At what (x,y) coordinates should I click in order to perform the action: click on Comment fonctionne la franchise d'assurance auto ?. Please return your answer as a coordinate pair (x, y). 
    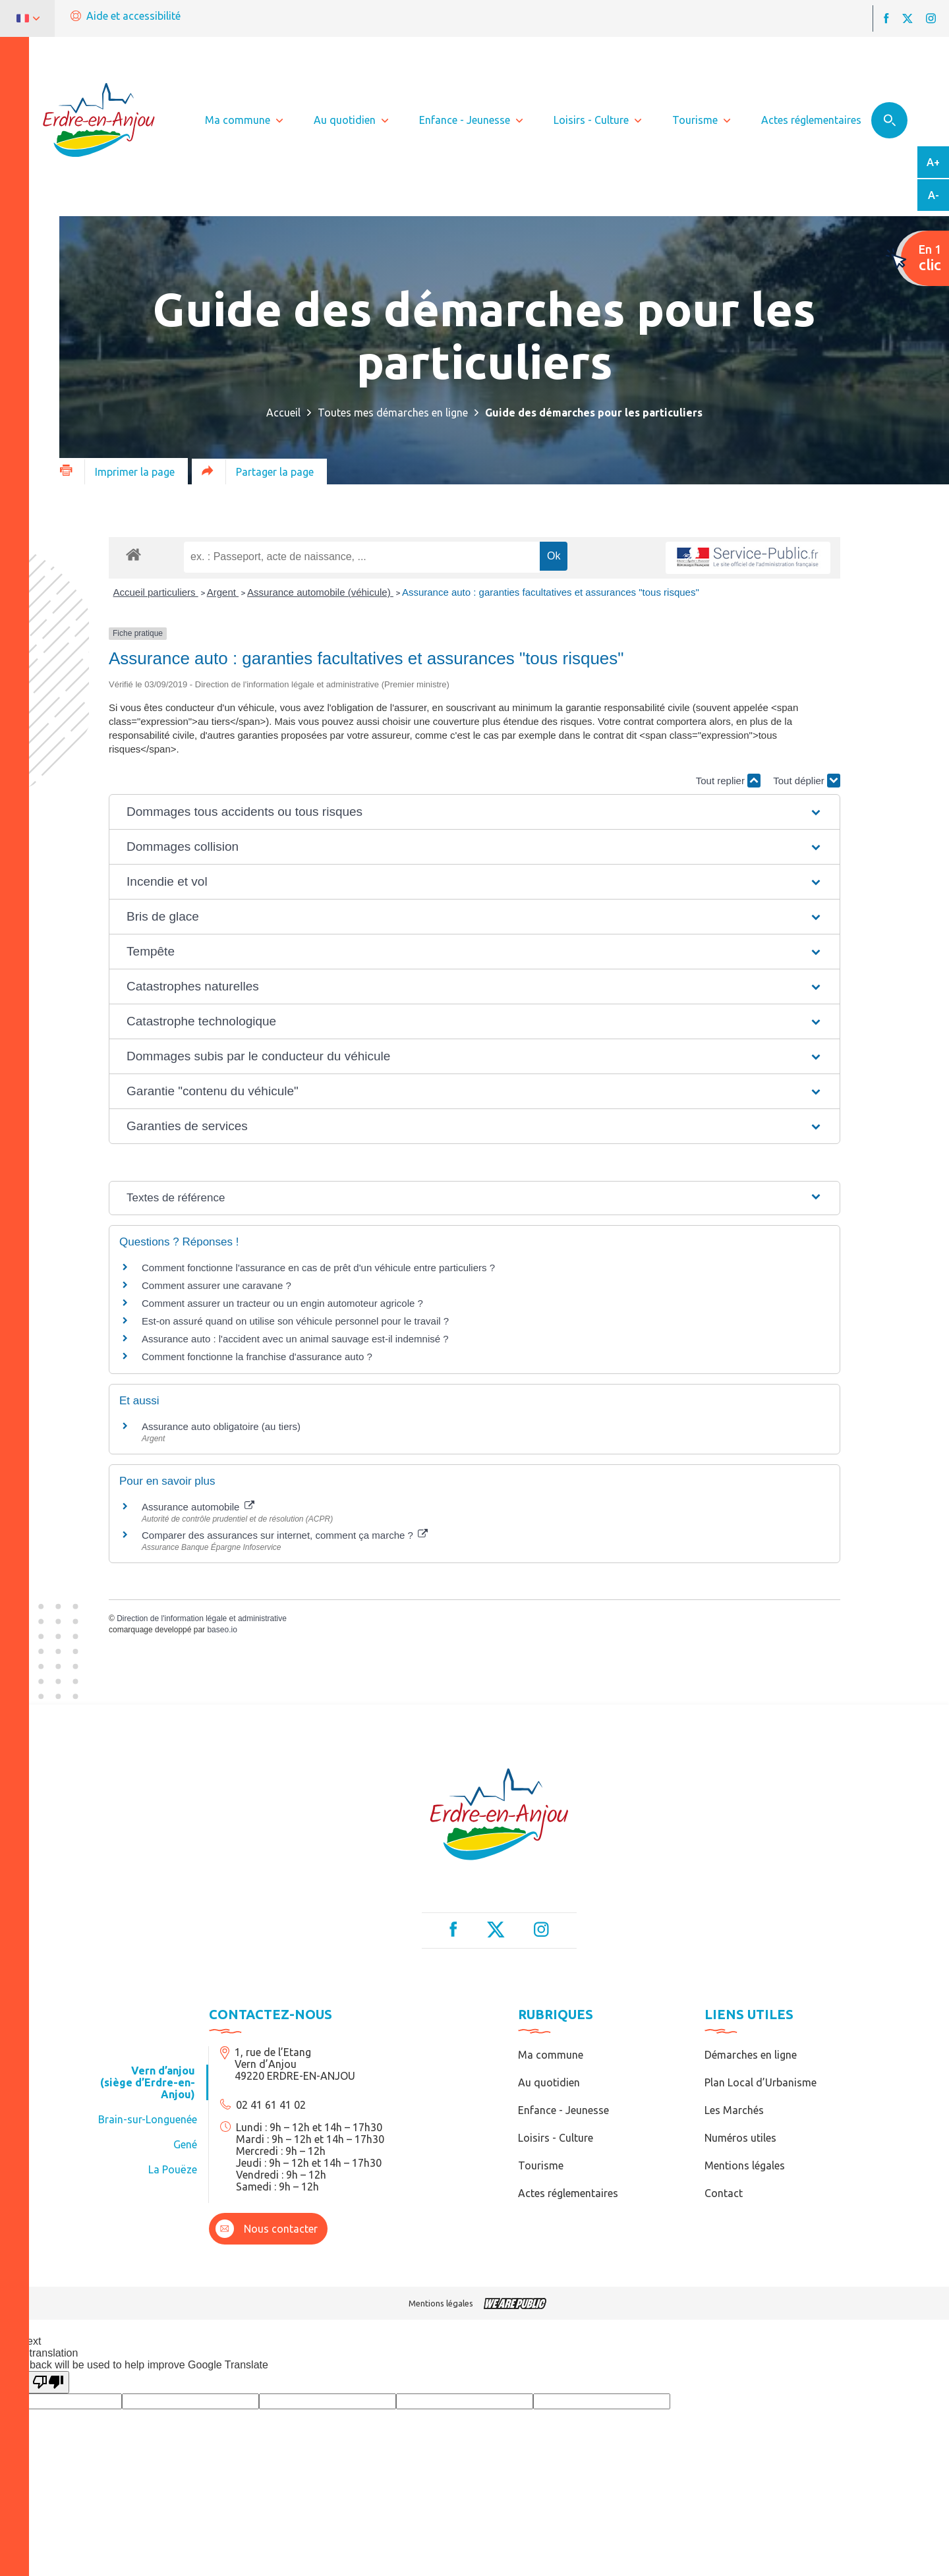
    Looking at the image, I should click on (257, 1356).